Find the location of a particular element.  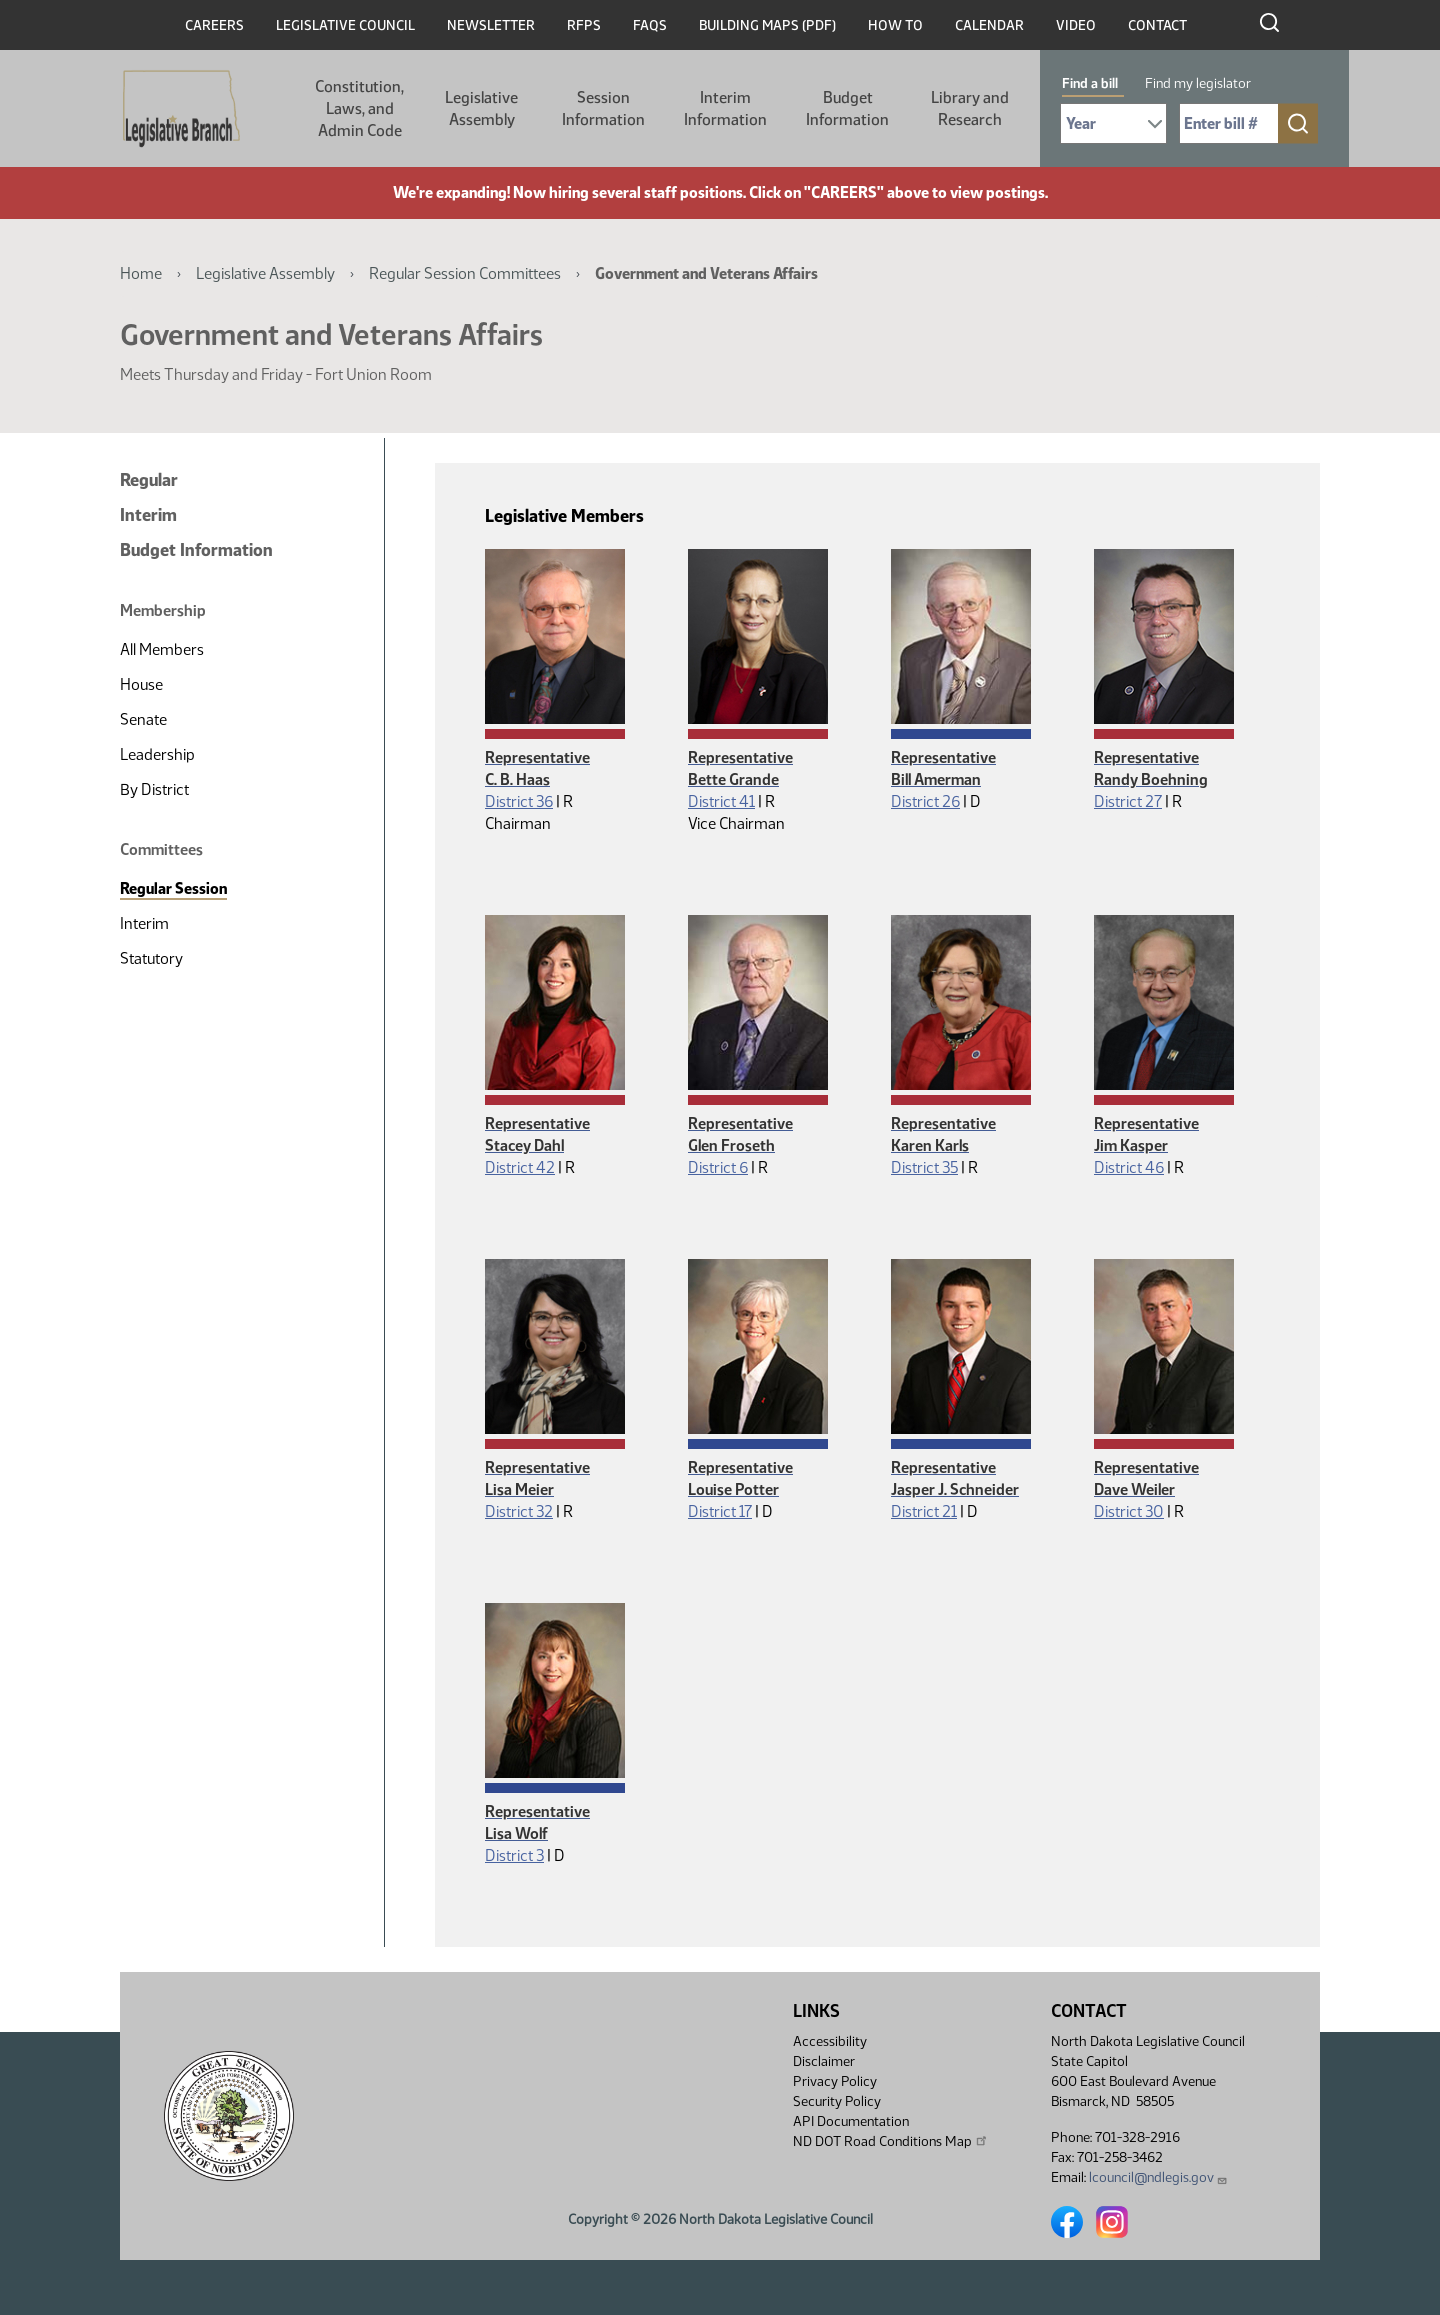

Interim Information is located at coordinates (725, 108).